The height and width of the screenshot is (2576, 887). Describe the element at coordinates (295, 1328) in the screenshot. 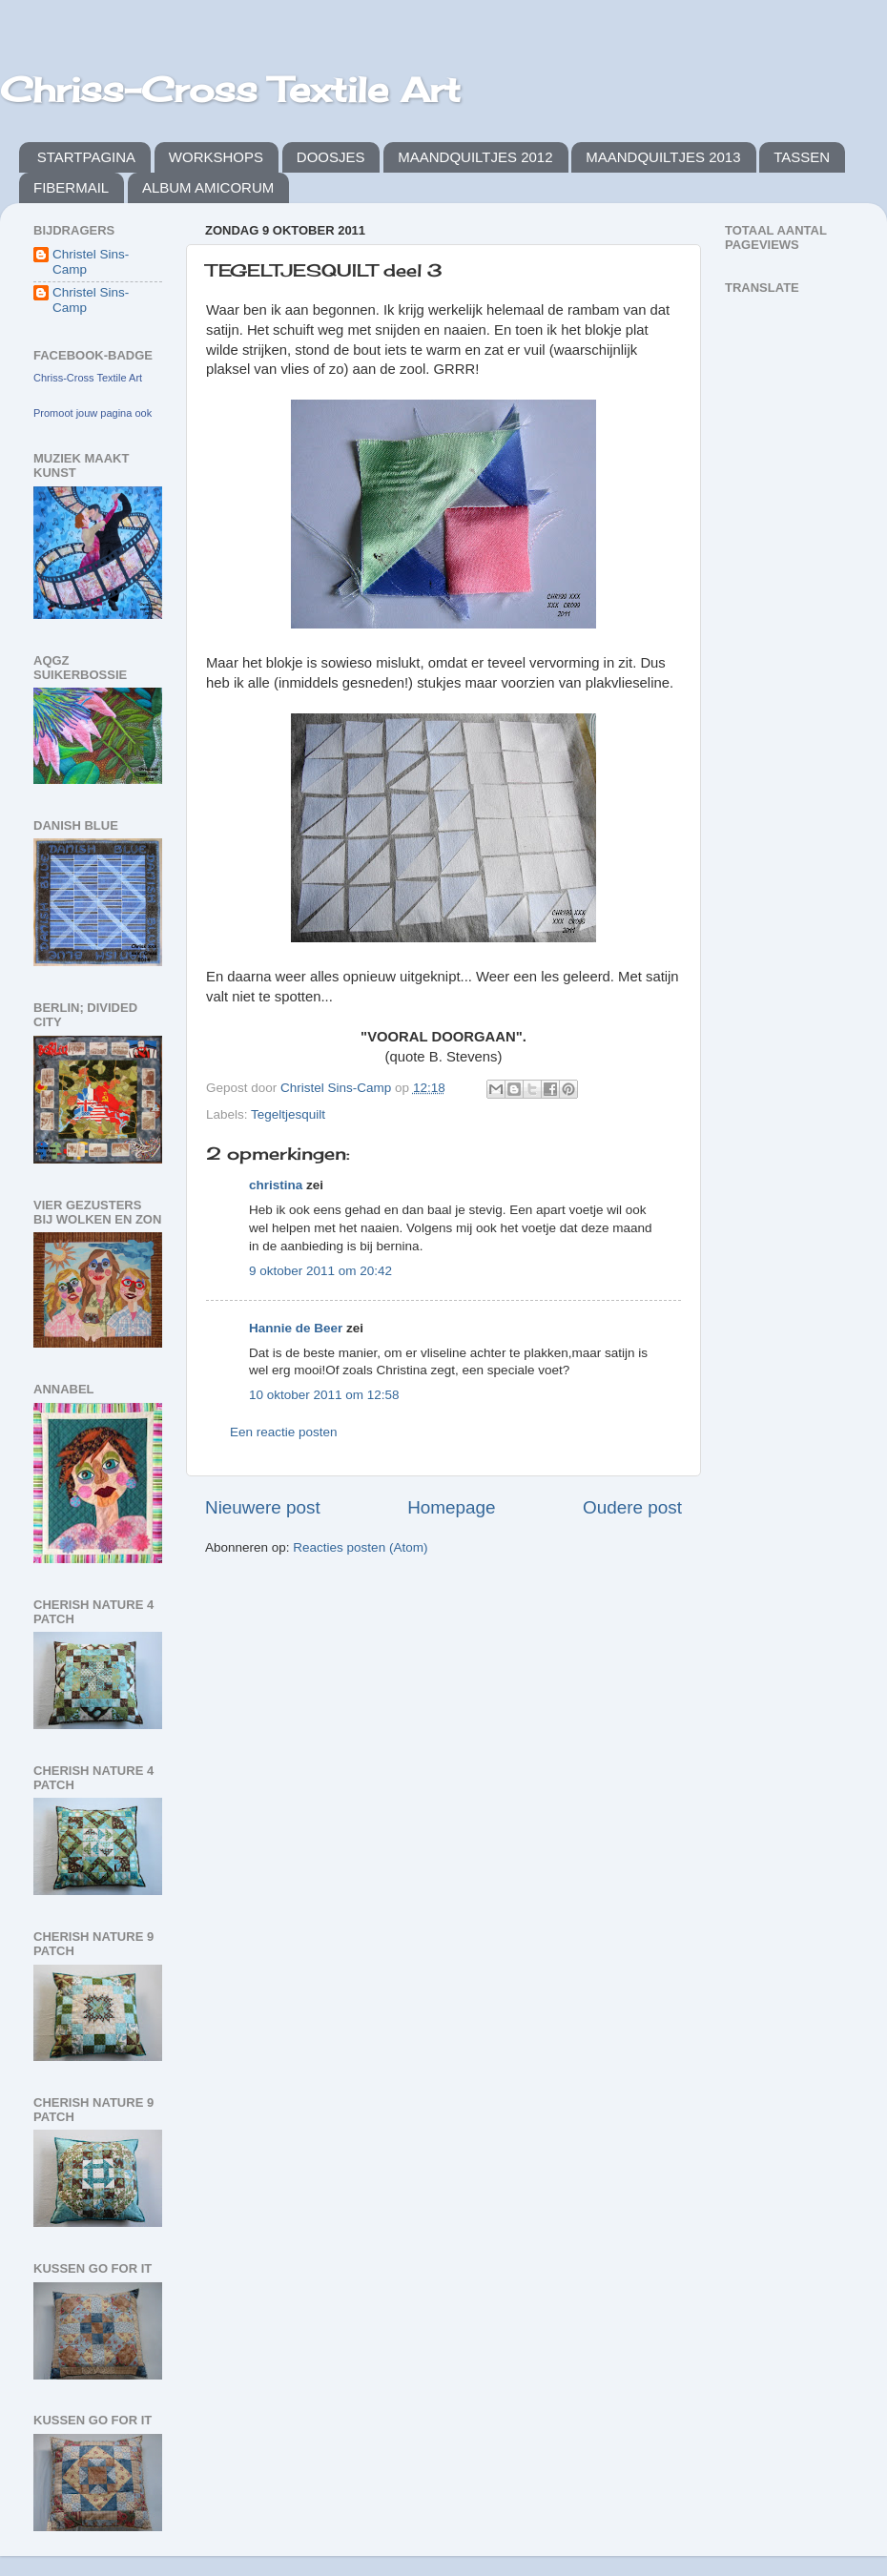

I see `Hannie de Beer` at that location.